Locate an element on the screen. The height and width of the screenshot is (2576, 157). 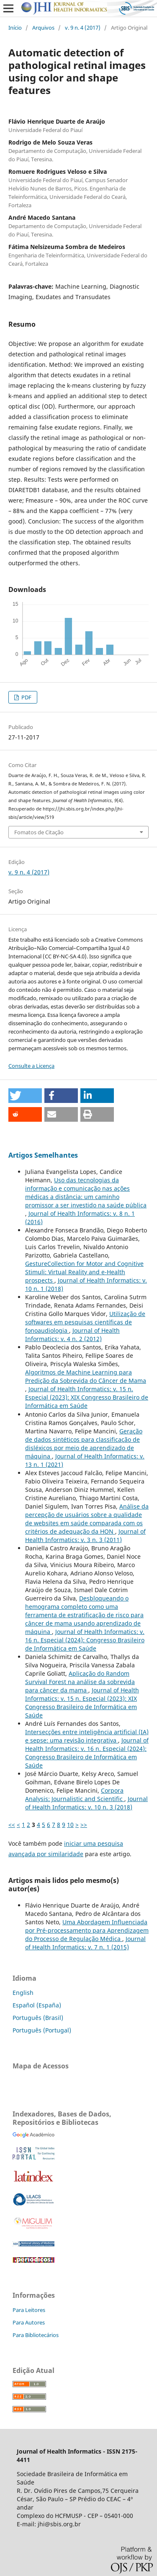
10 is located at coordinates (70, 1825).